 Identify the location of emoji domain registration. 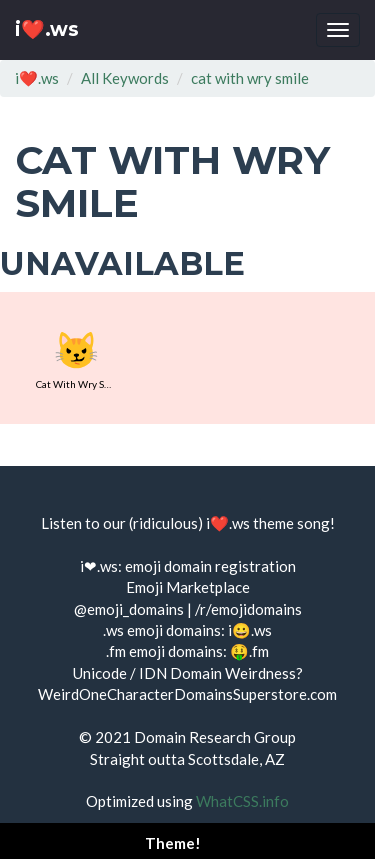
(210, 566).